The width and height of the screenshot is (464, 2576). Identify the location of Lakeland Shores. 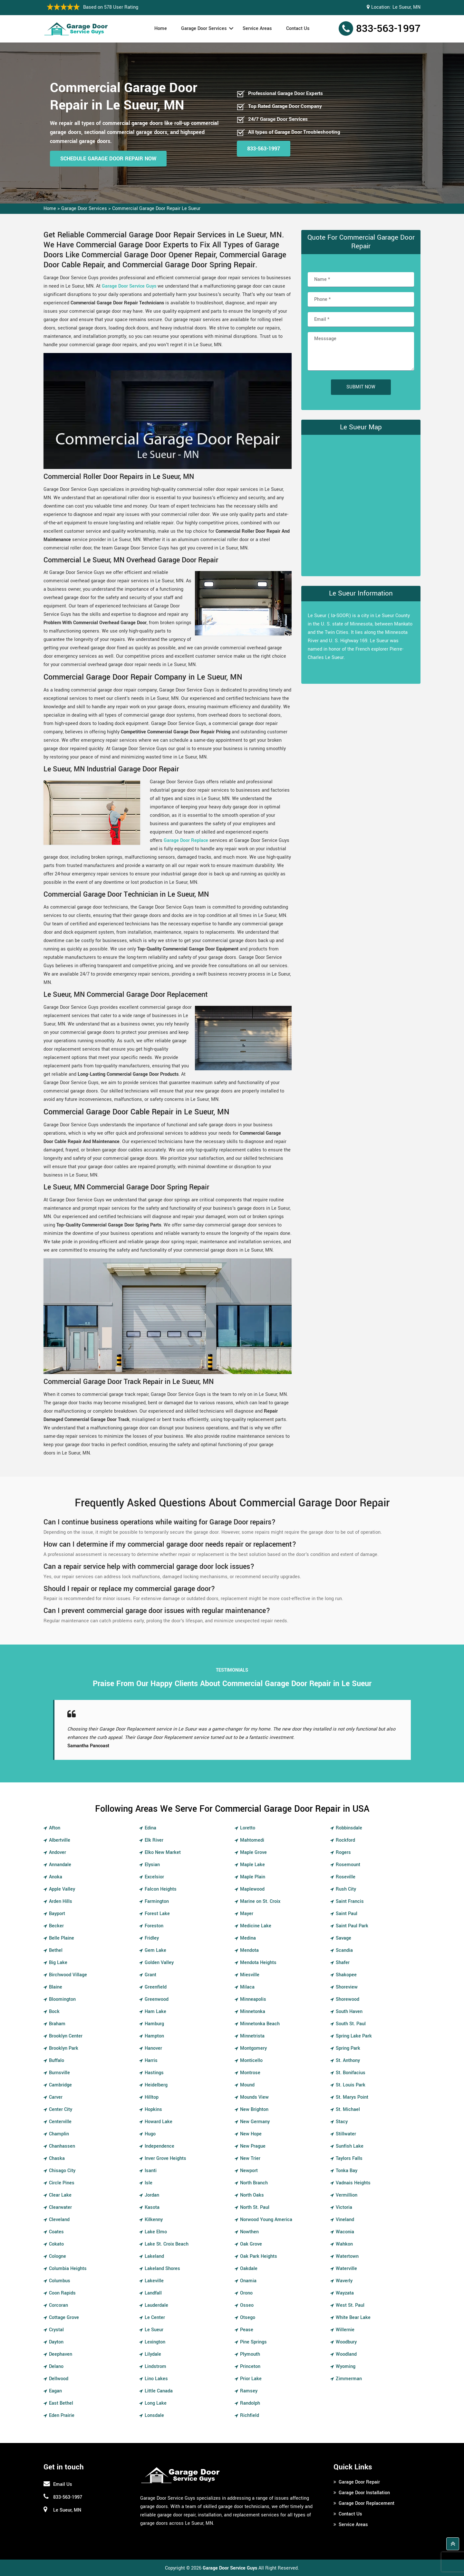
(162, 2268).